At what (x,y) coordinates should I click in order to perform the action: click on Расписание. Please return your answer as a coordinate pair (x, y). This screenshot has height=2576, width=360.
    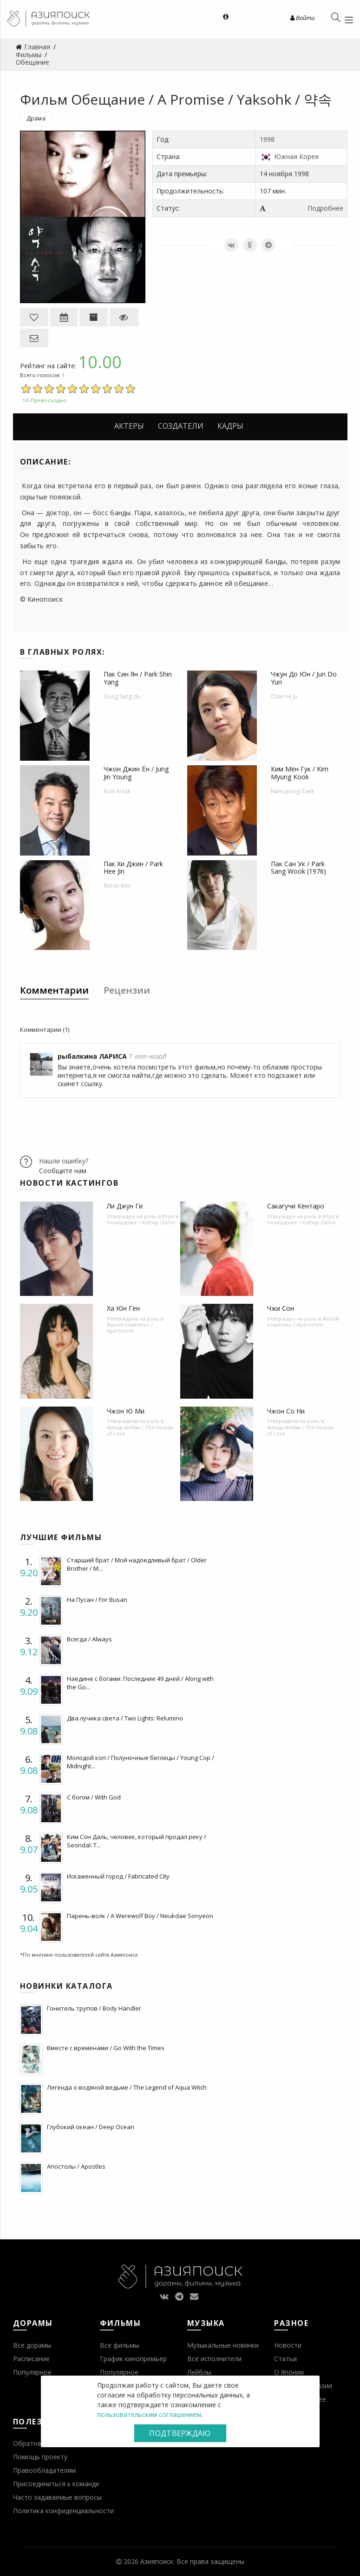
    Looking at the image, I should click on (31, 2358).